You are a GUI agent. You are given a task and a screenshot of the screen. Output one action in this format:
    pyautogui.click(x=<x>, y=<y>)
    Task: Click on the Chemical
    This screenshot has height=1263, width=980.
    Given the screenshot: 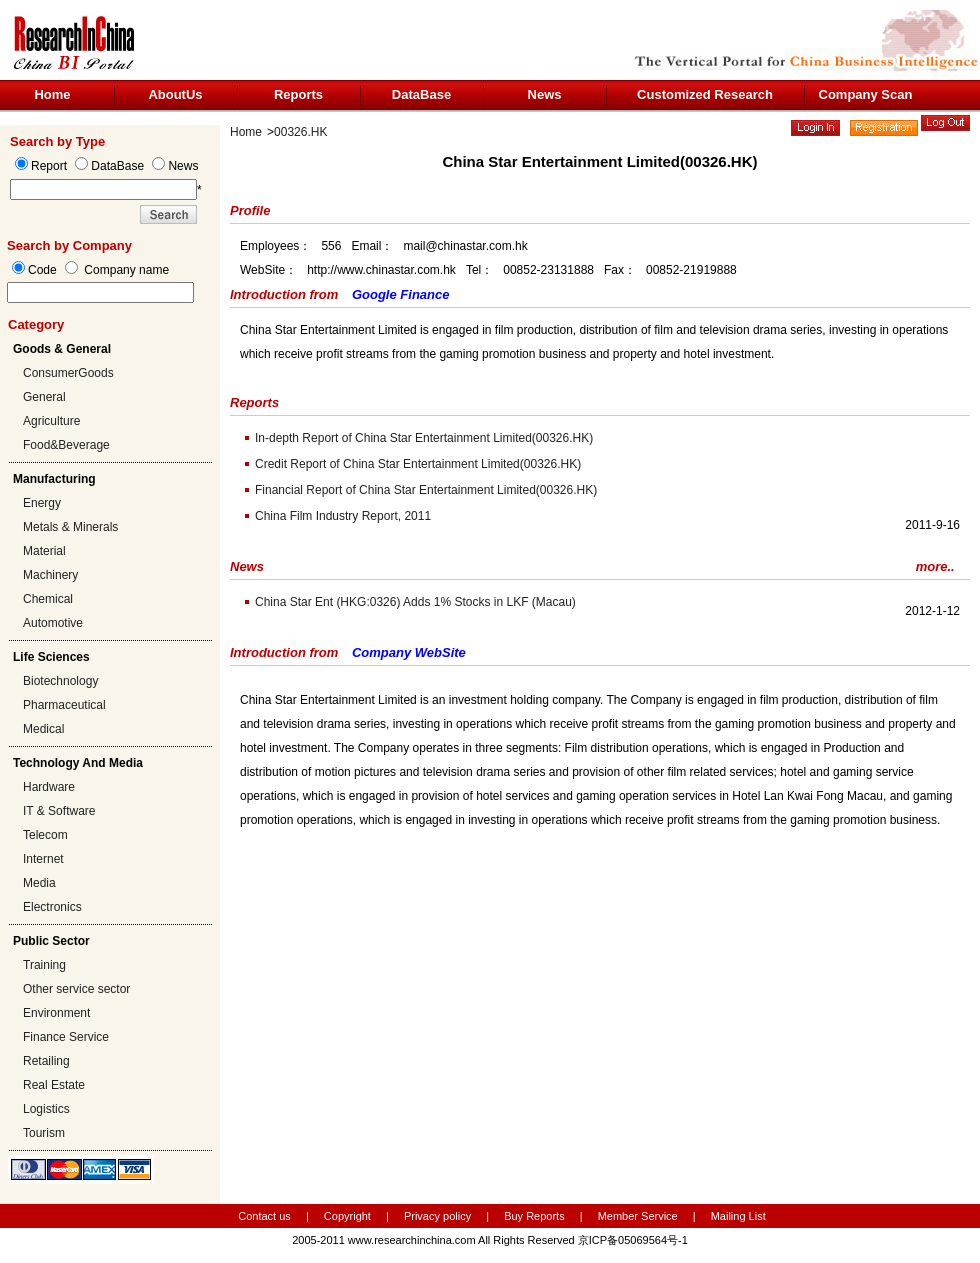 What is the action you would take?
    pyautogui.click(x=48, y=599)
    